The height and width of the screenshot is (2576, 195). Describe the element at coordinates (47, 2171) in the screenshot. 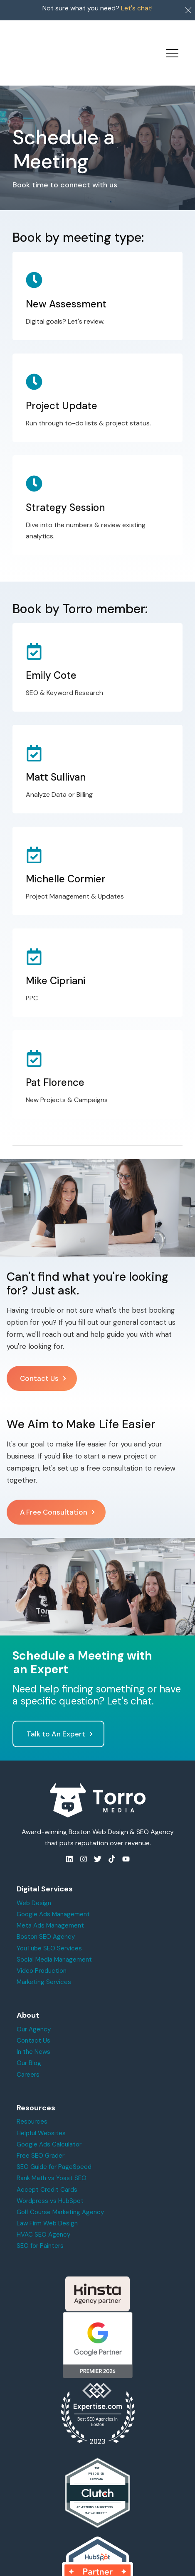

I see `Accept Credit Cards [menuitem]` at that location.